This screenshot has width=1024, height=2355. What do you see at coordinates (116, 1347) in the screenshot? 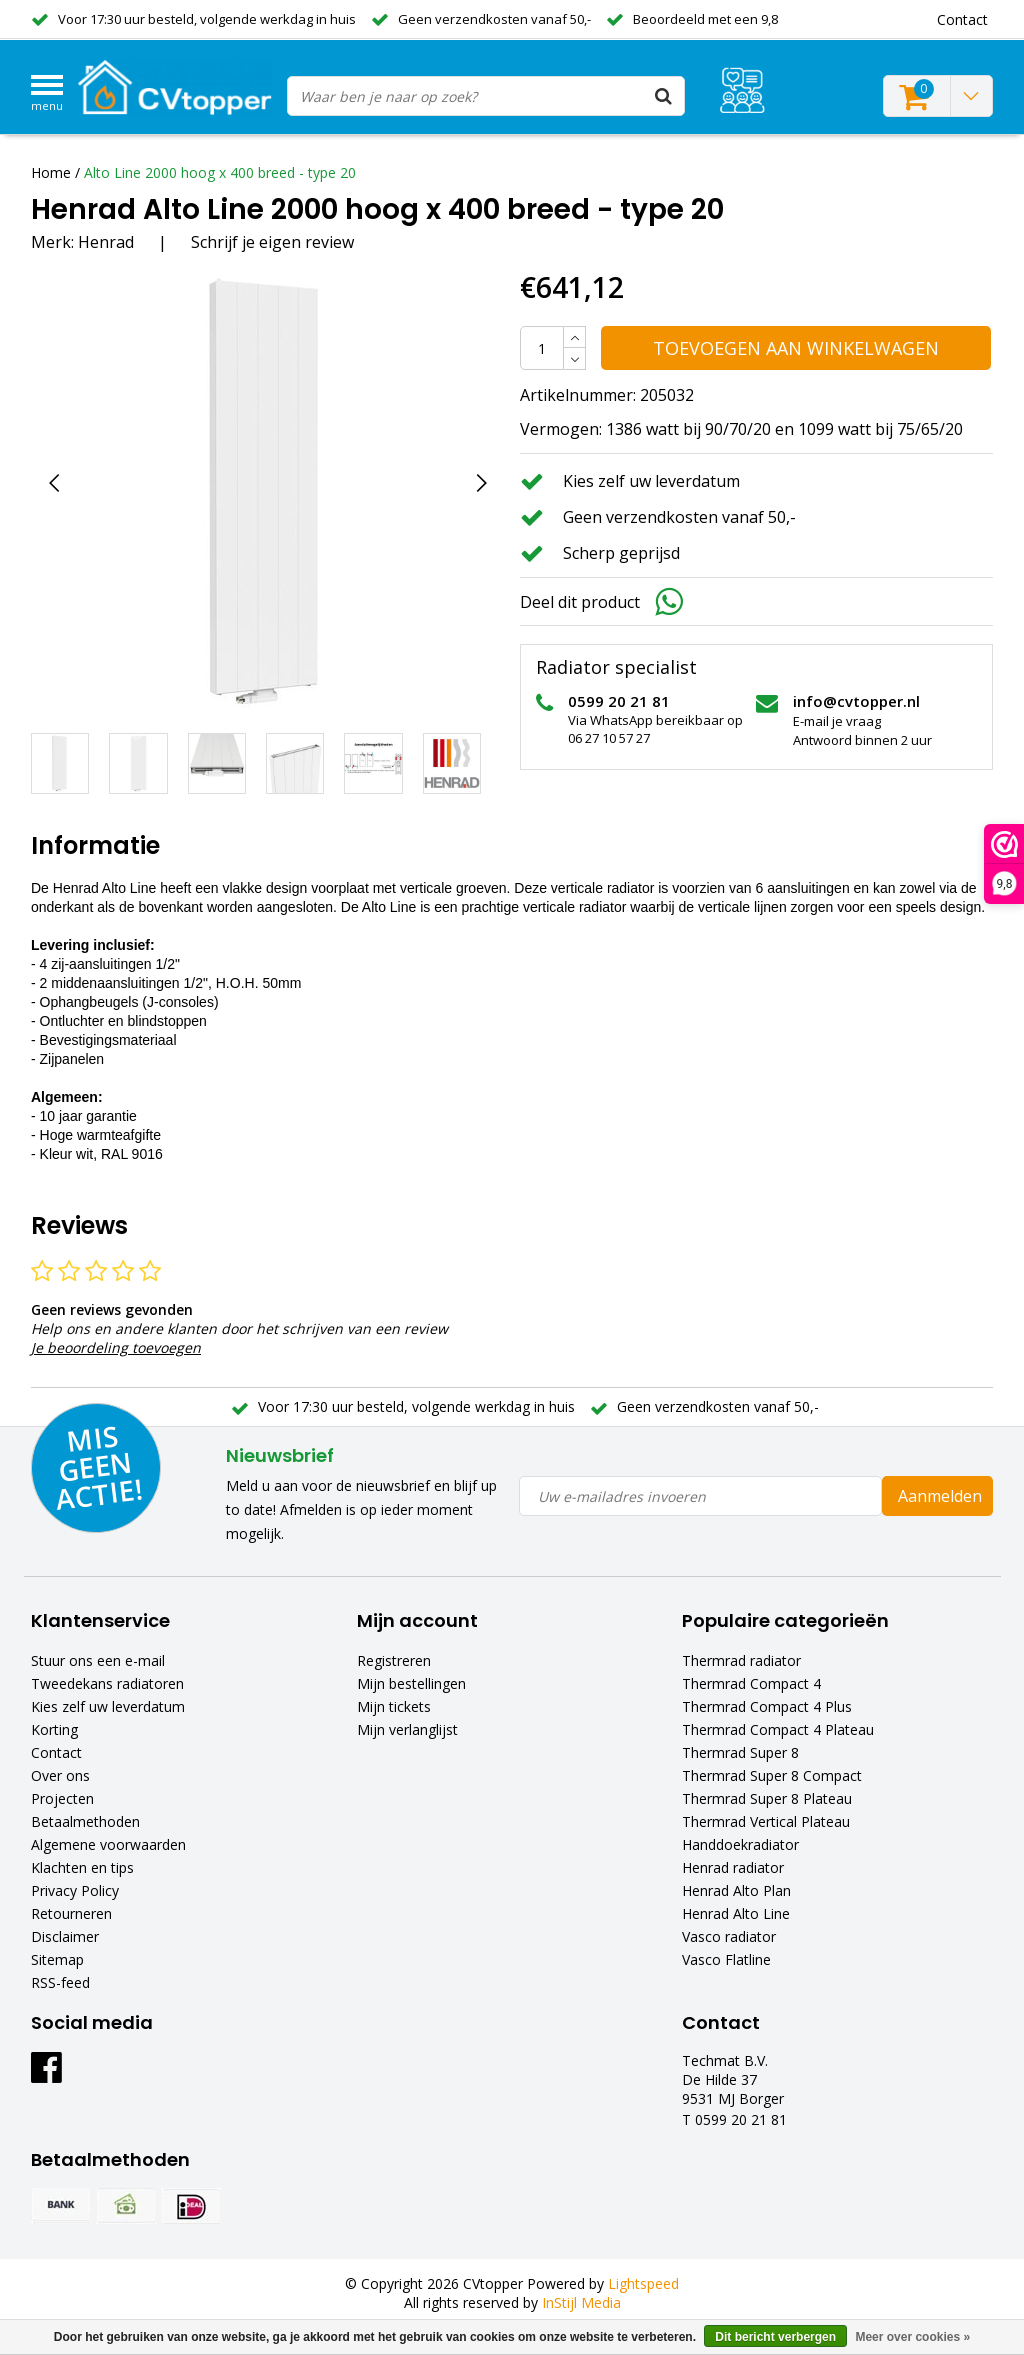
I see `Je beoordeling toevoegen` at bounding box center [116, 1347].